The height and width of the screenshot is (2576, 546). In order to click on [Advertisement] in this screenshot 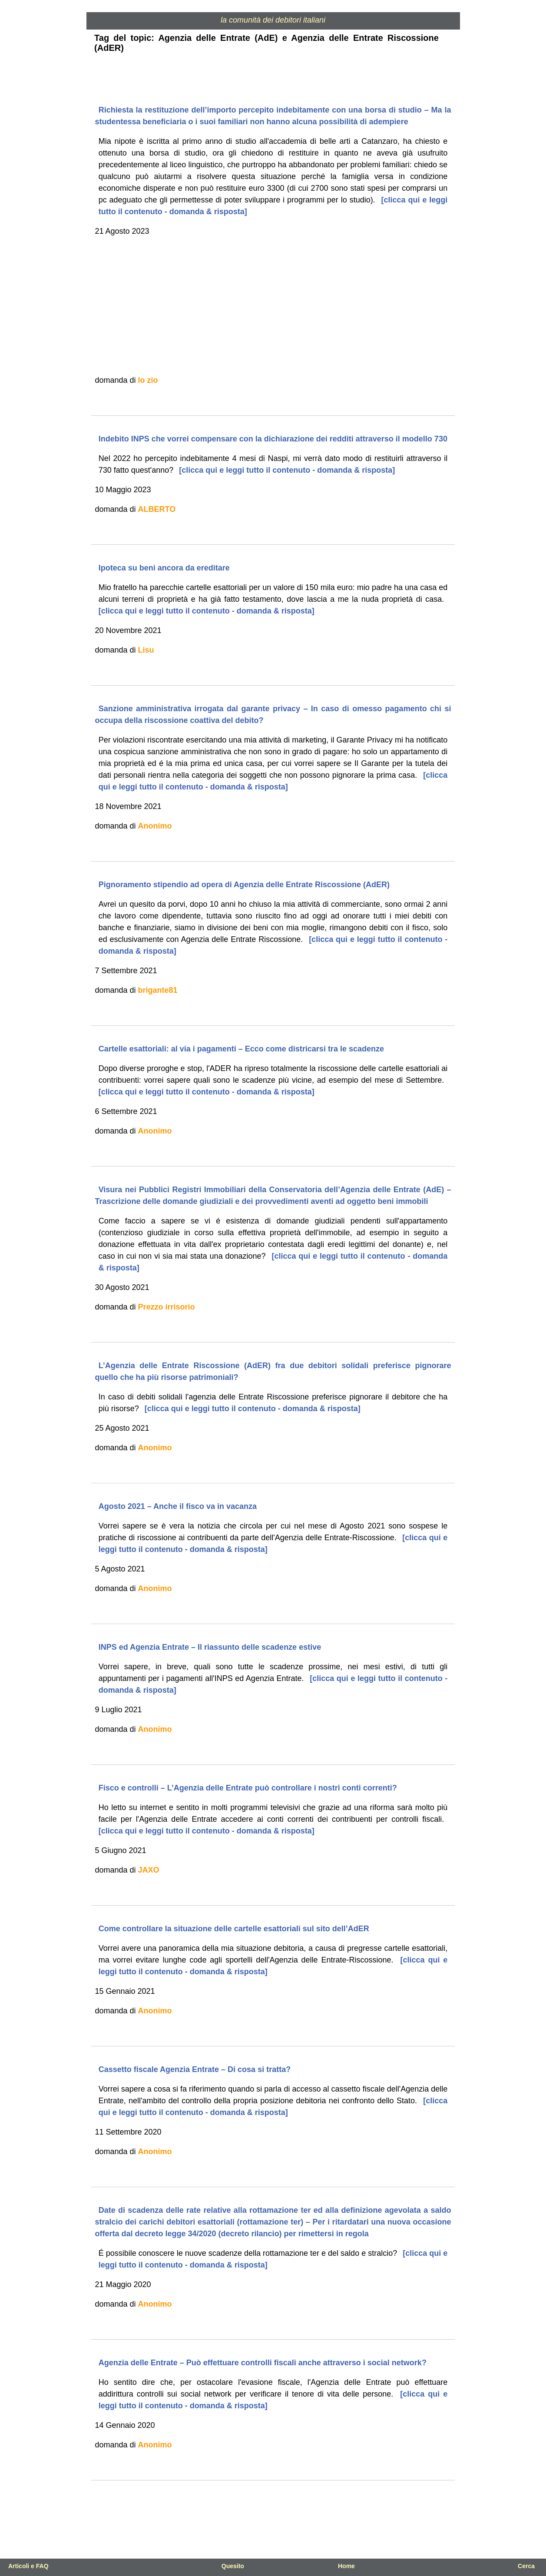, I will do `click(273, 306)`.